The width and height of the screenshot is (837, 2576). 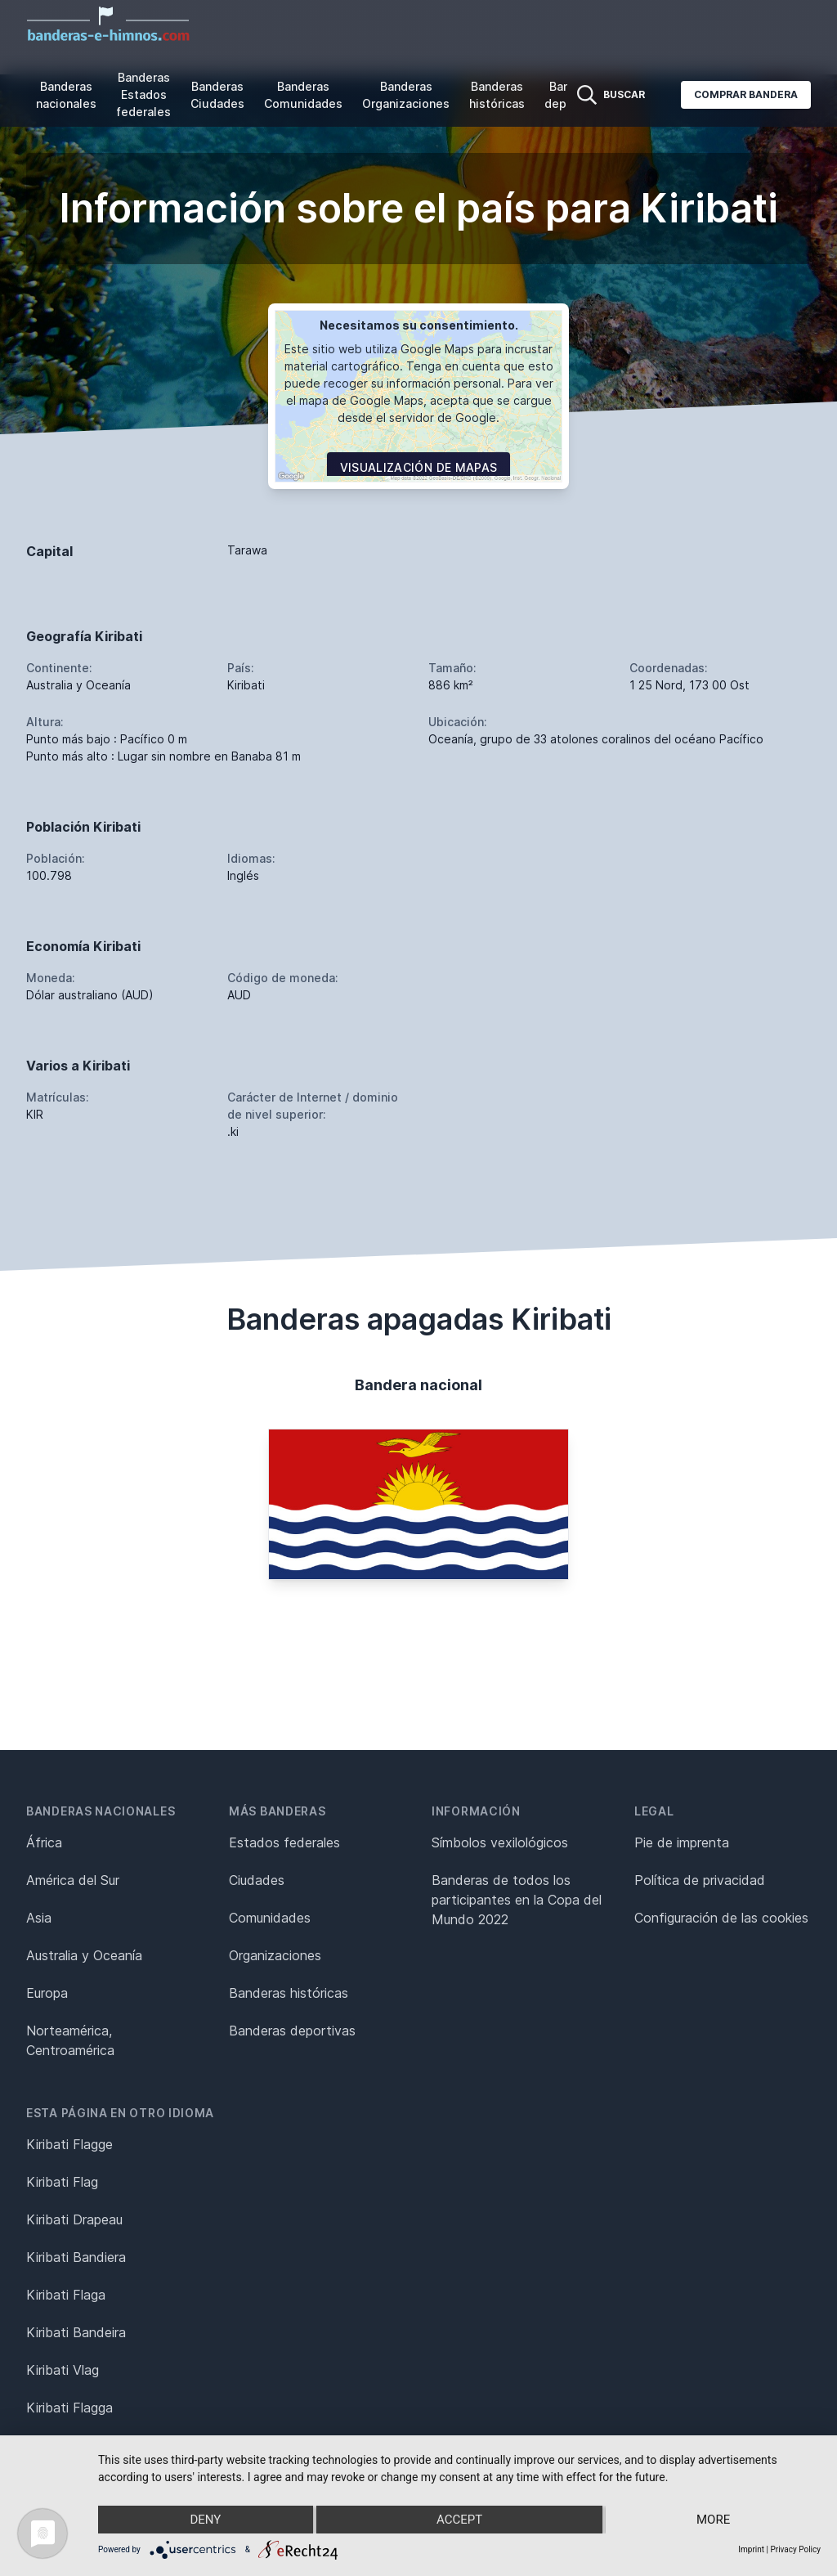 What do you see at coordinates (72, 1880) in the screenshot?
I see `América del Sur` at bounding box center [72, 1880].